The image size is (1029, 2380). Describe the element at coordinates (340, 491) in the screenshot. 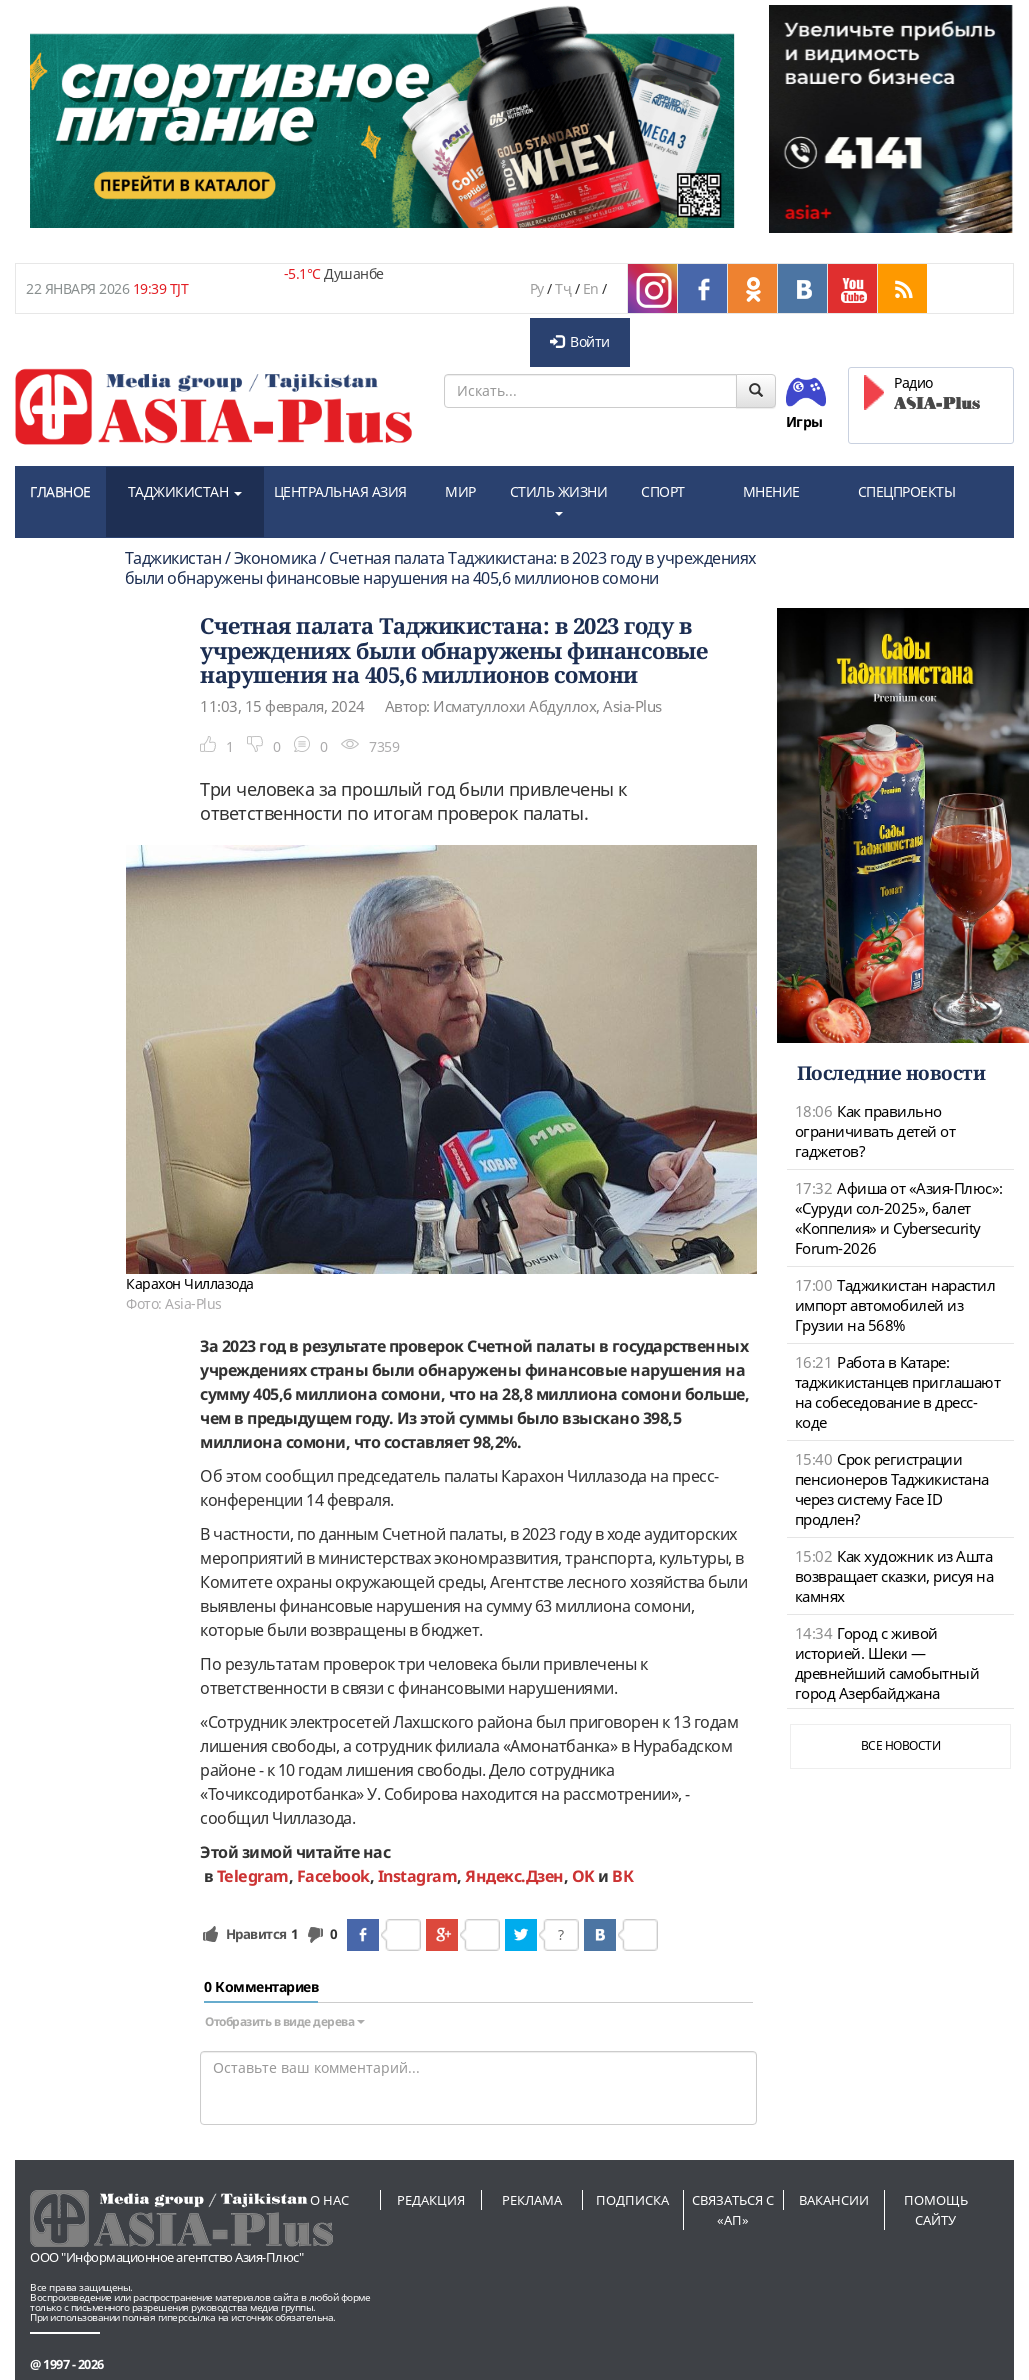

I see `ЦЕНТРАЛЬНАЯ АЗИЯ` at that location.